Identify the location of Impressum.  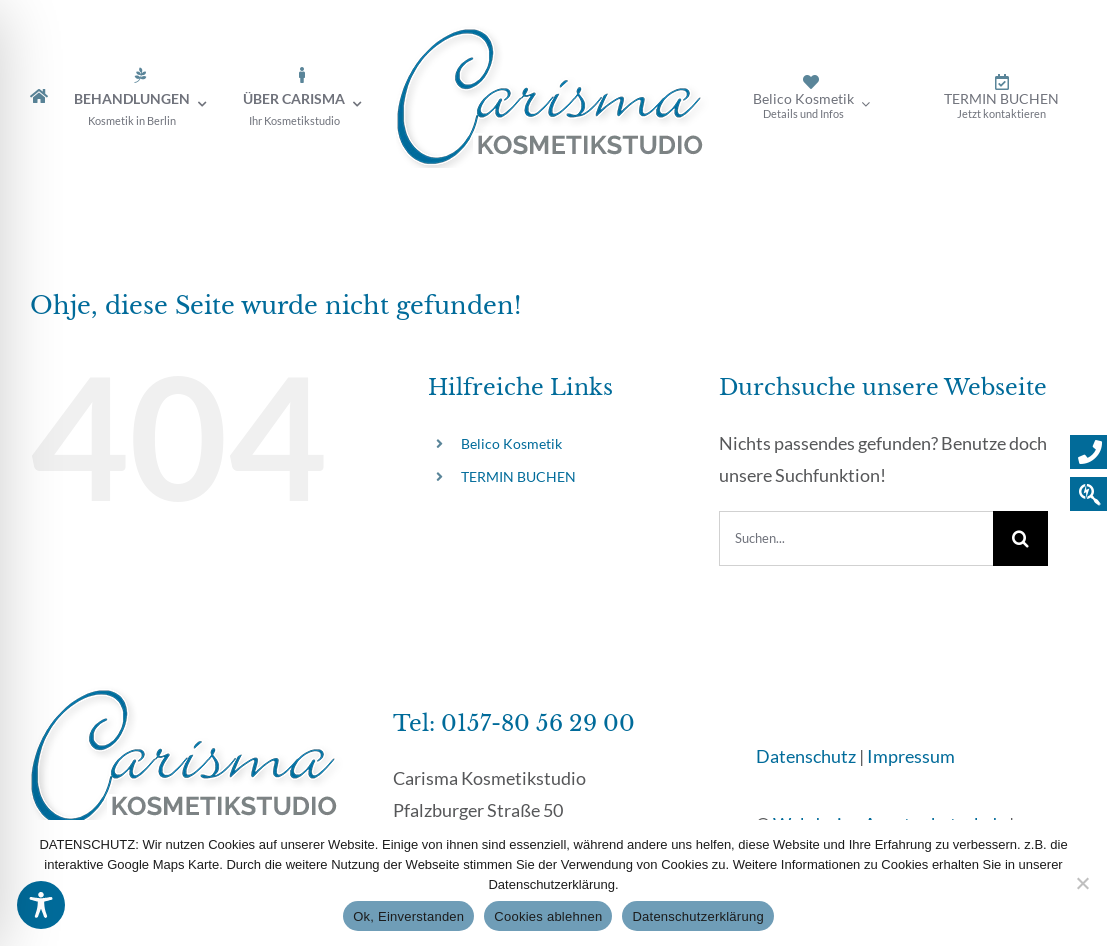
(911, 756).